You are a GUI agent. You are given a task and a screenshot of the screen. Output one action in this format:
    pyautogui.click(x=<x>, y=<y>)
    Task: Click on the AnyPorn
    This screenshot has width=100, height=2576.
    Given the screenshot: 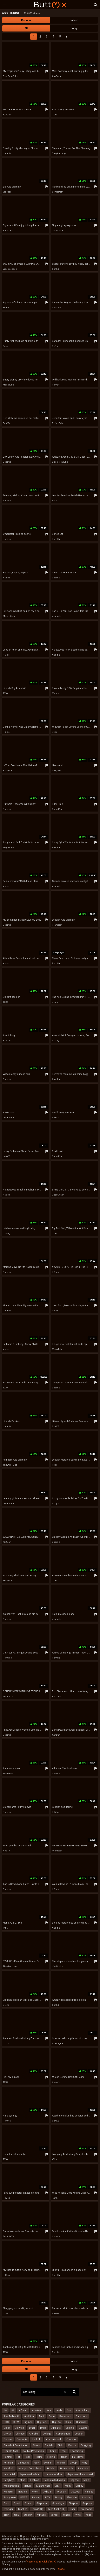 What is the action you would take?
    pyautogui.click(x=56, y=76)
    